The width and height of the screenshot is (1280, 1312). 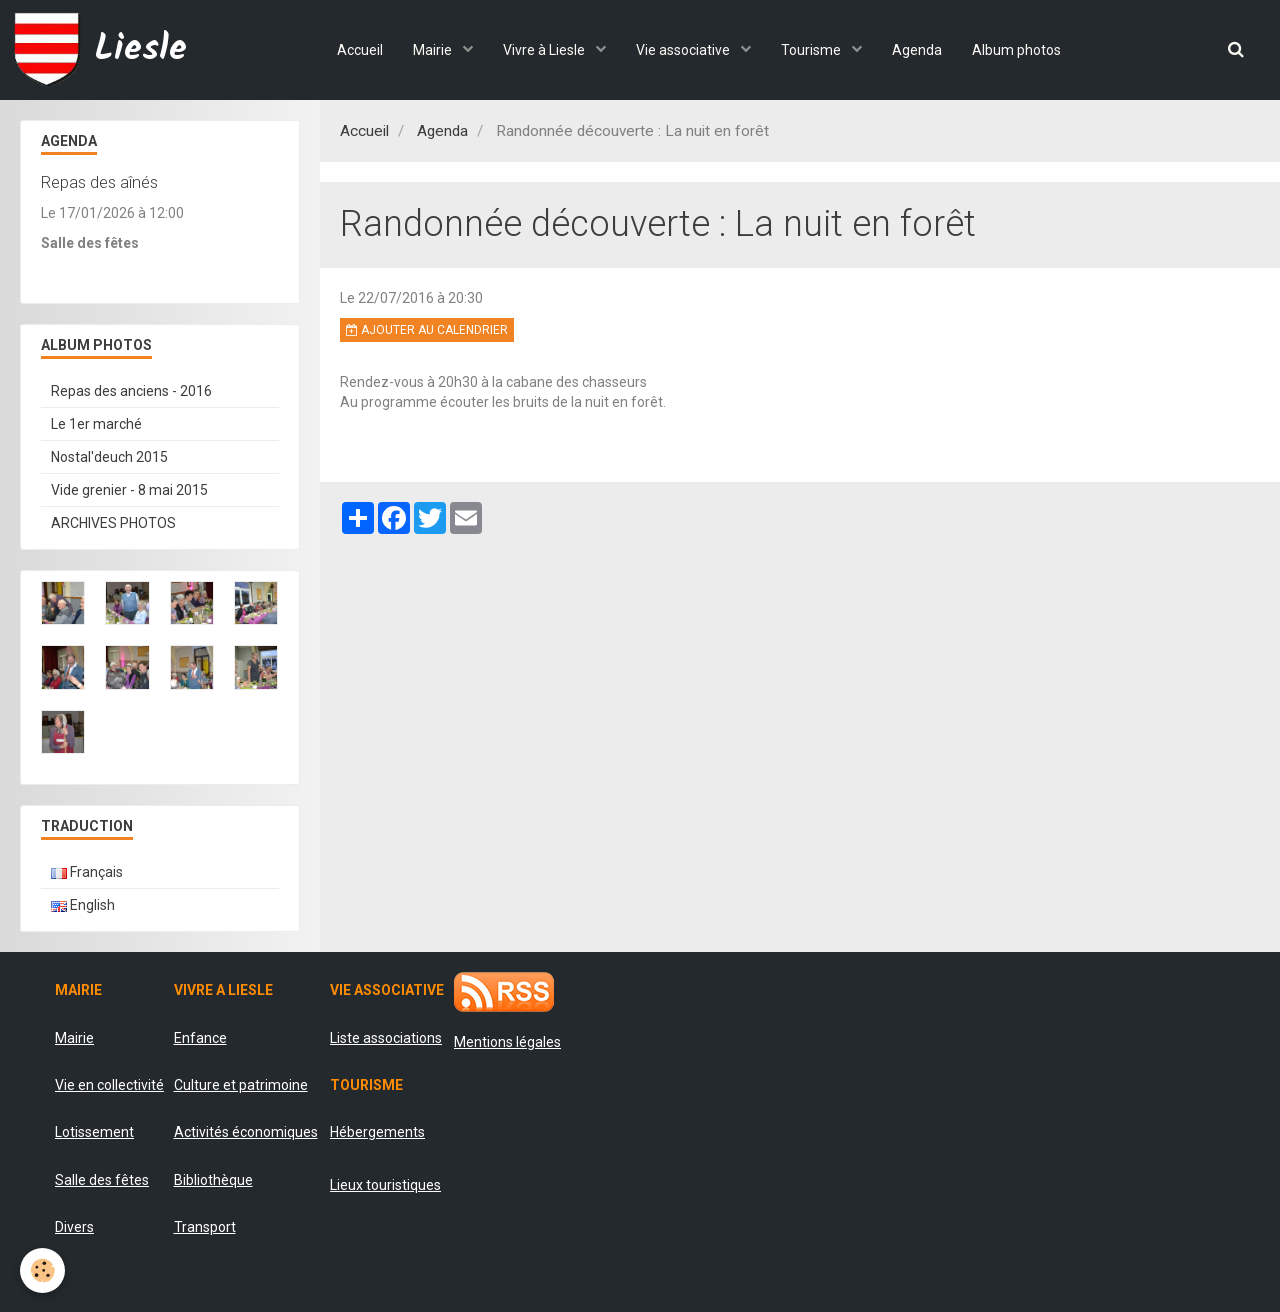 What do you see at coordinates (917, 50) in the screenshot?
I see `Agenda` at bounding box center [917, 50].